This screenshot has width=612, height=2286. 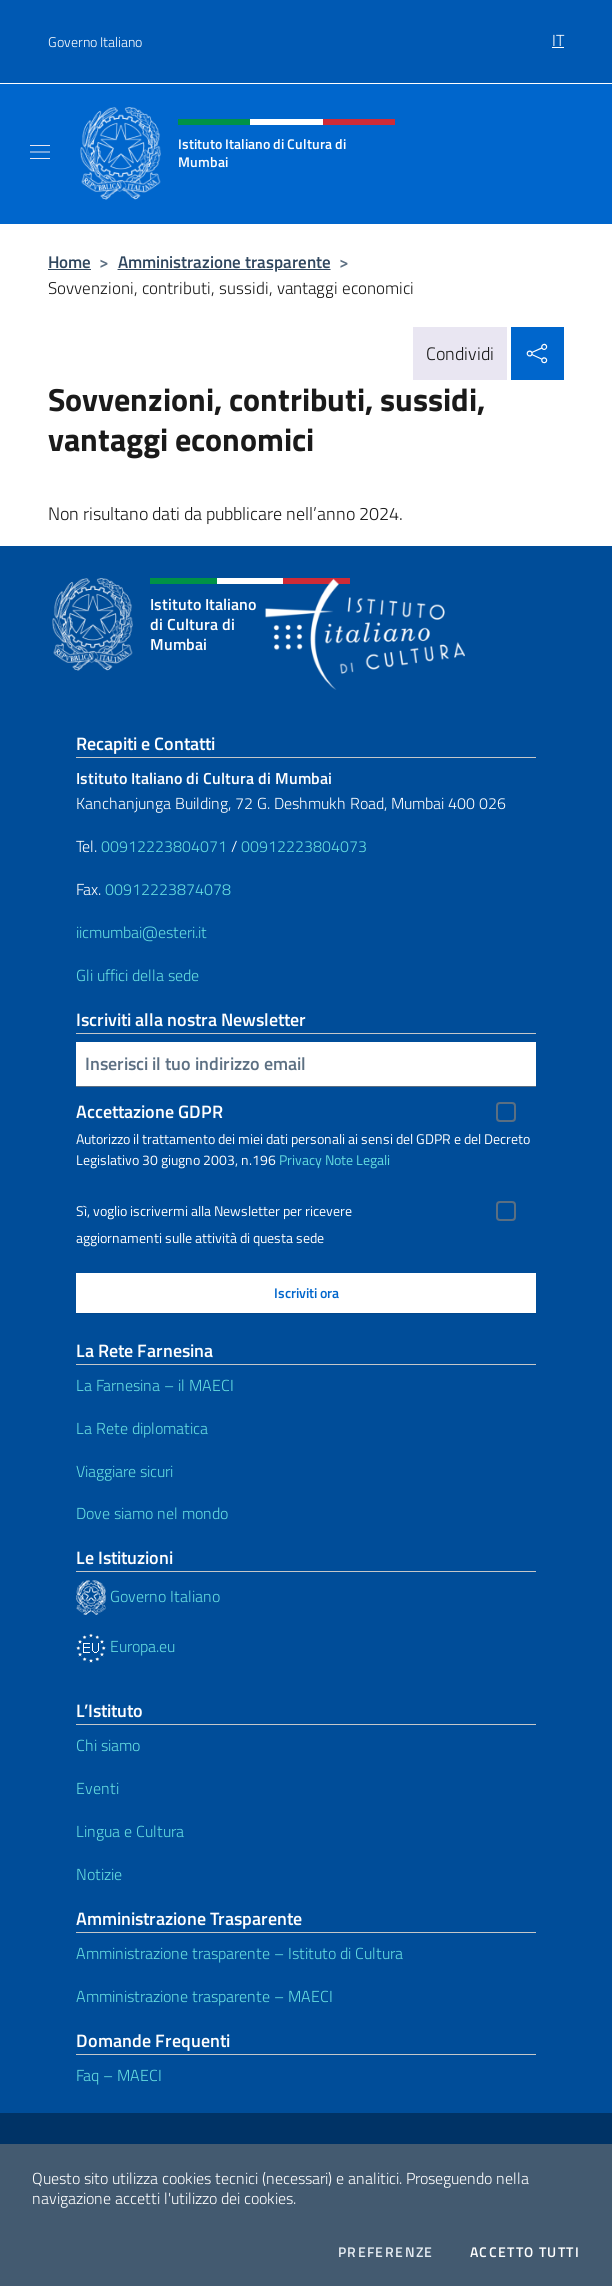 I want to click on Amministrazione trasparente, so click(x=224, y=261).